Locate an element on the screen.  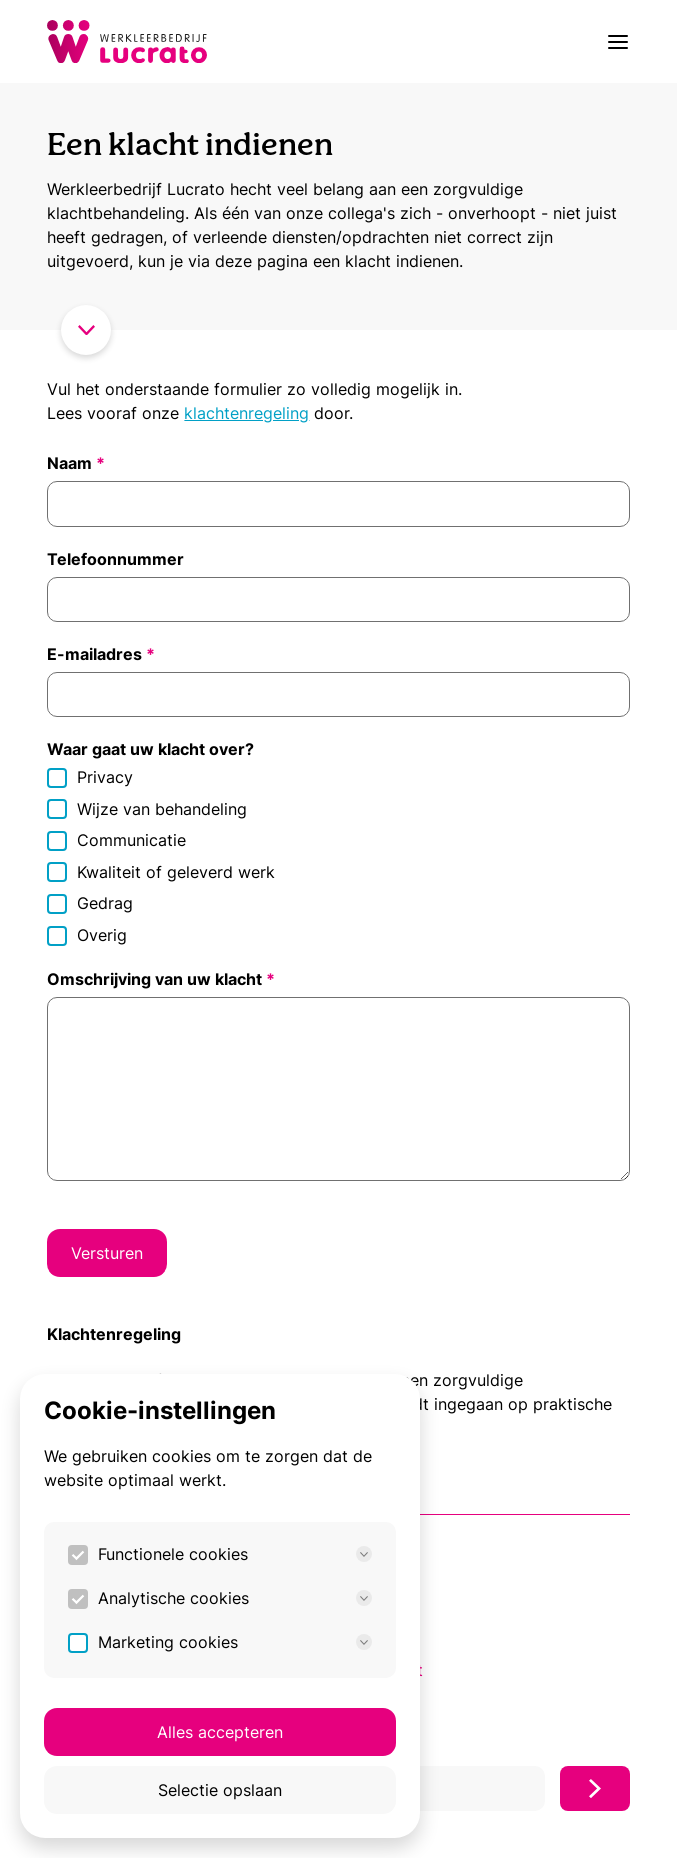
Overig is located at coordinates (87, 935).